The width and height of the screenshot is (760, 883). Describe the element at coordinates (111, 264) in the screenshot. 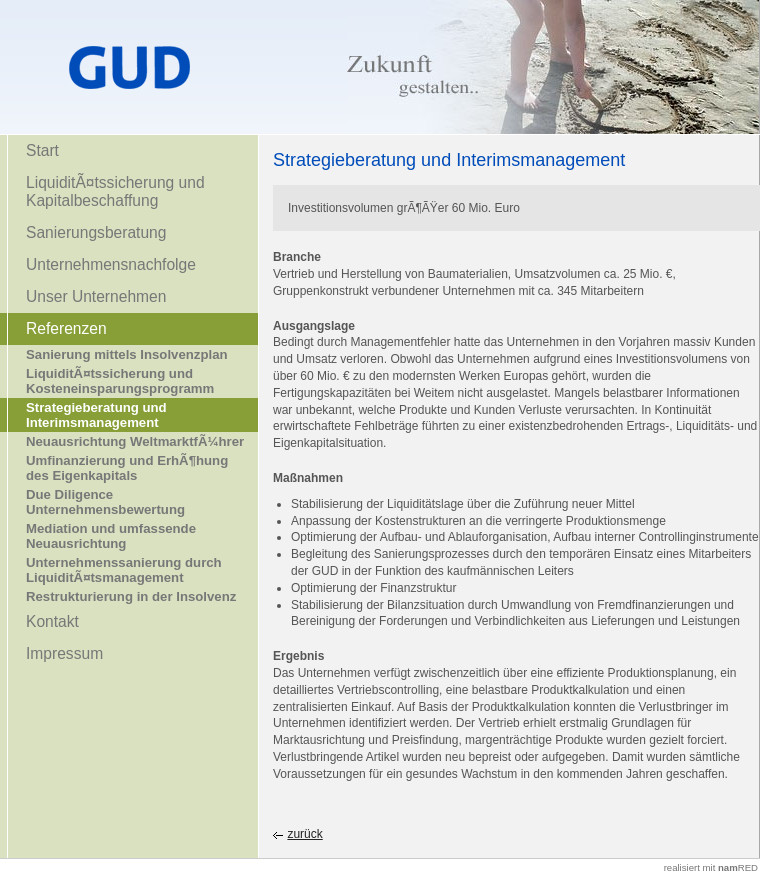

I see `Unternehmensnachfolge` at that location.